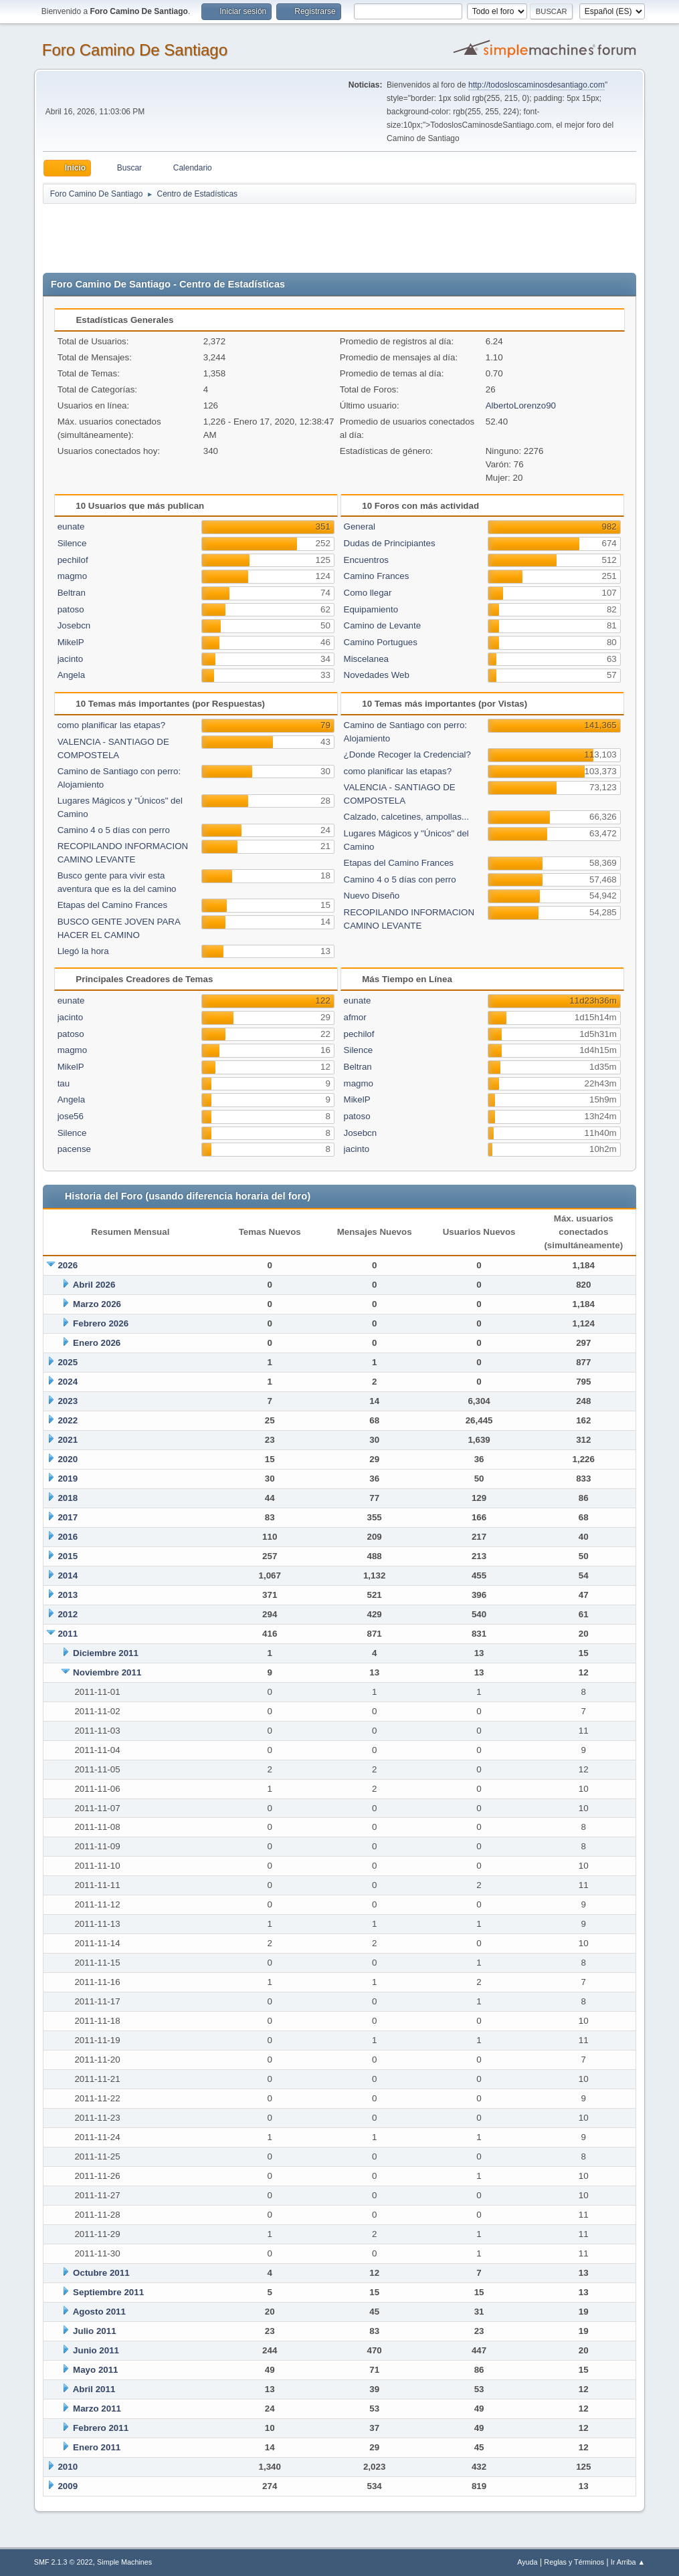 This screenshot has width=679, height=2576. What do you see at coordinates (376, 576) in the screenshot?
I see `Camino Frances` at bounding box center [376, 576].